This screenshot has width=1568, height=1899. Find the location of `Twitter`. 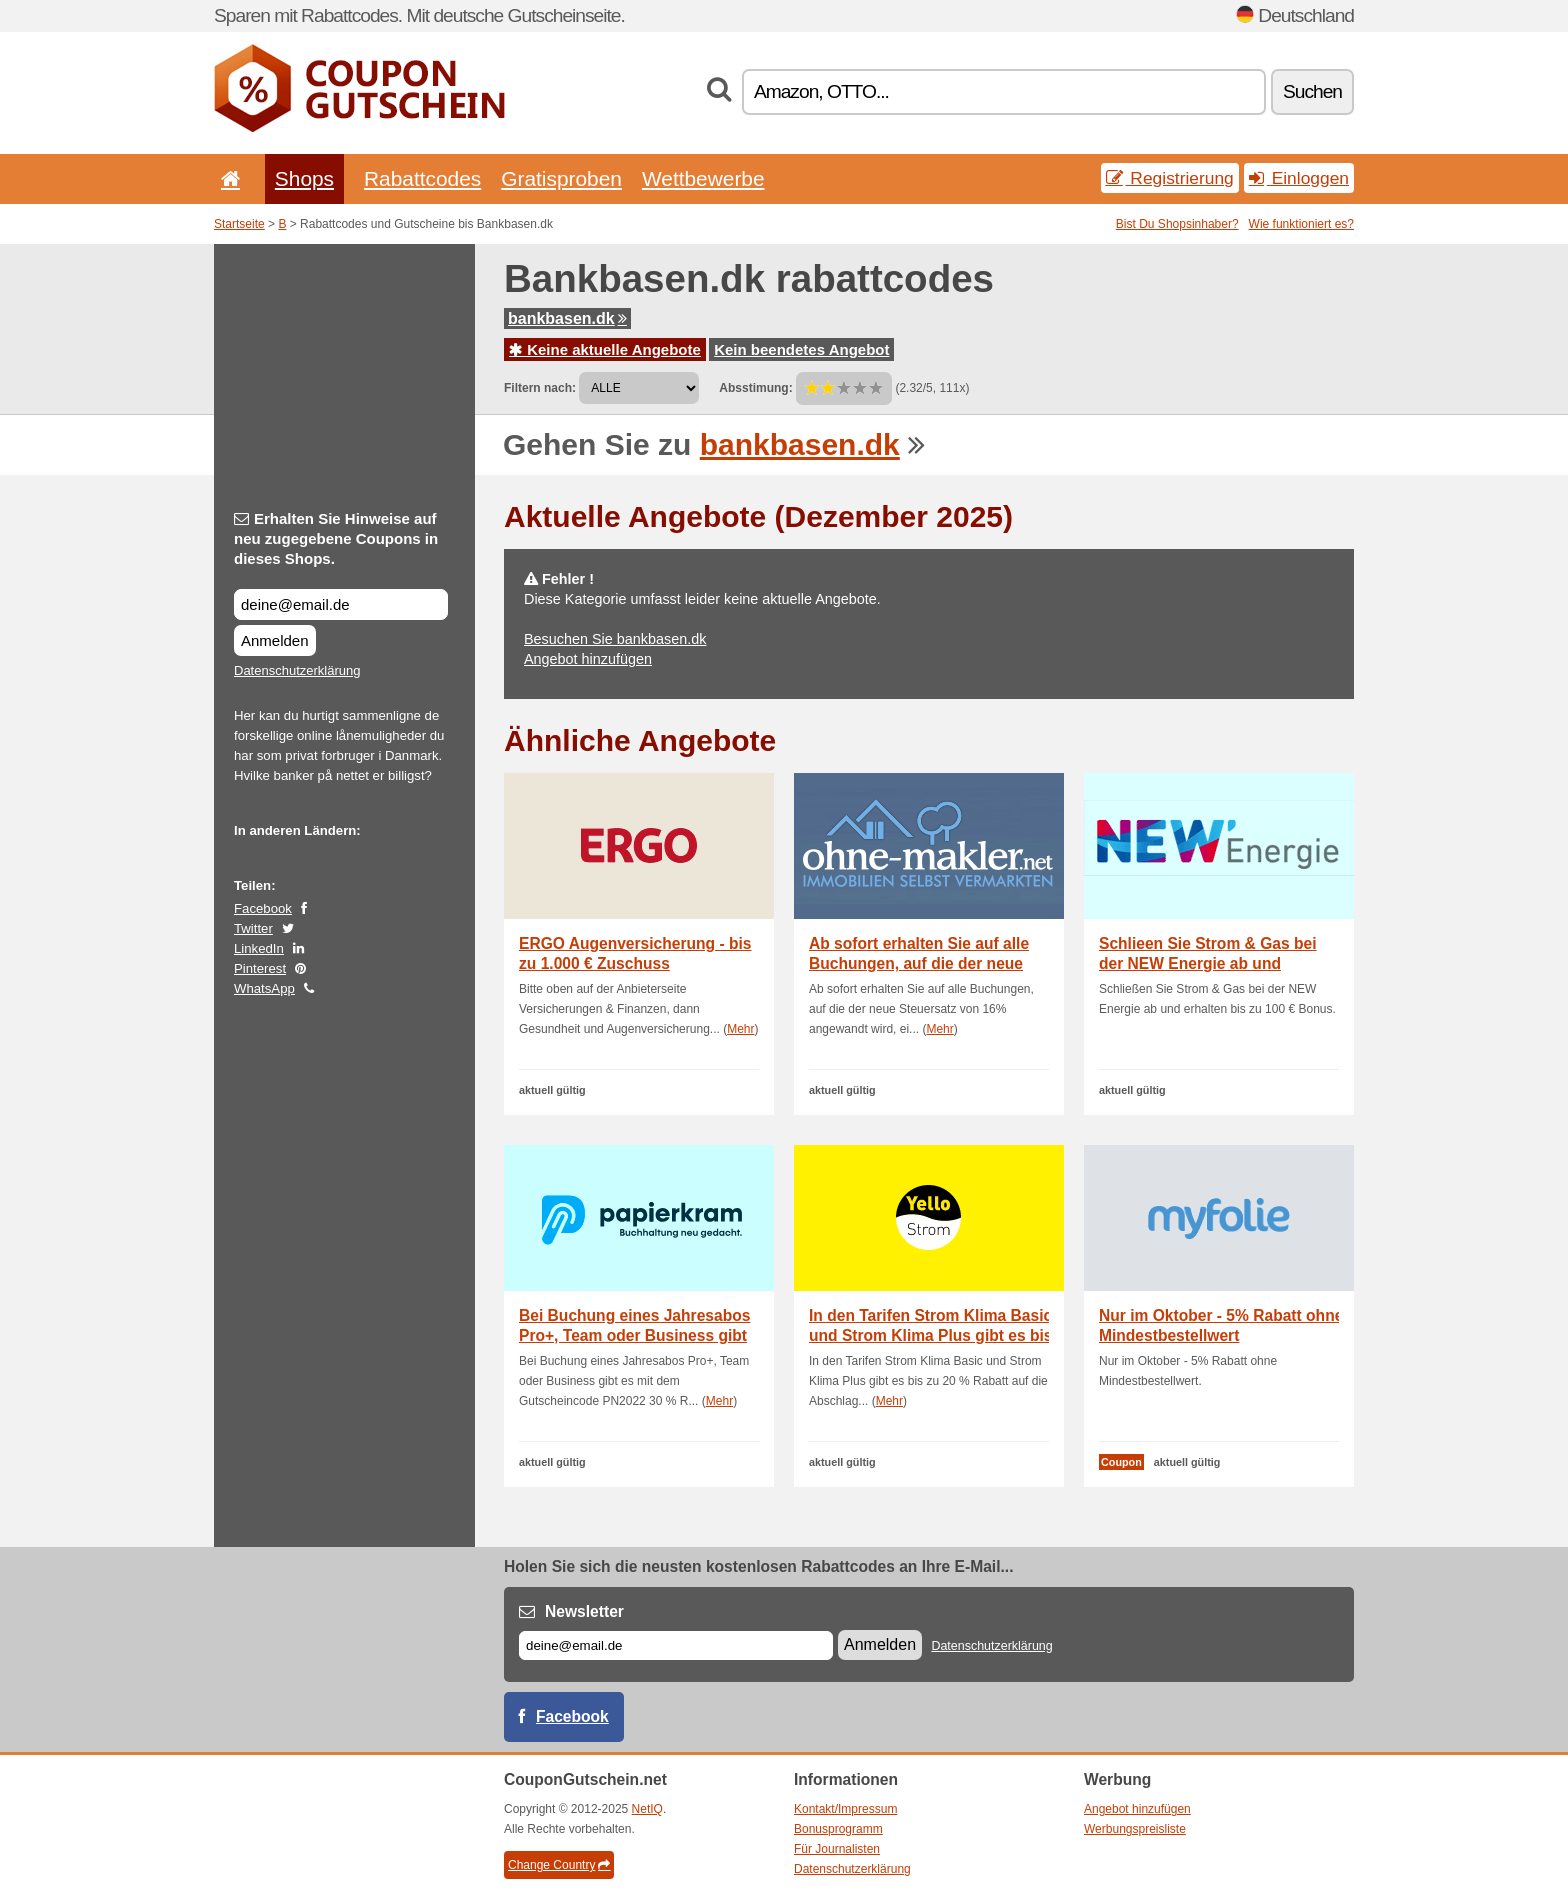

Twitter is located at coordinates (253, 928).